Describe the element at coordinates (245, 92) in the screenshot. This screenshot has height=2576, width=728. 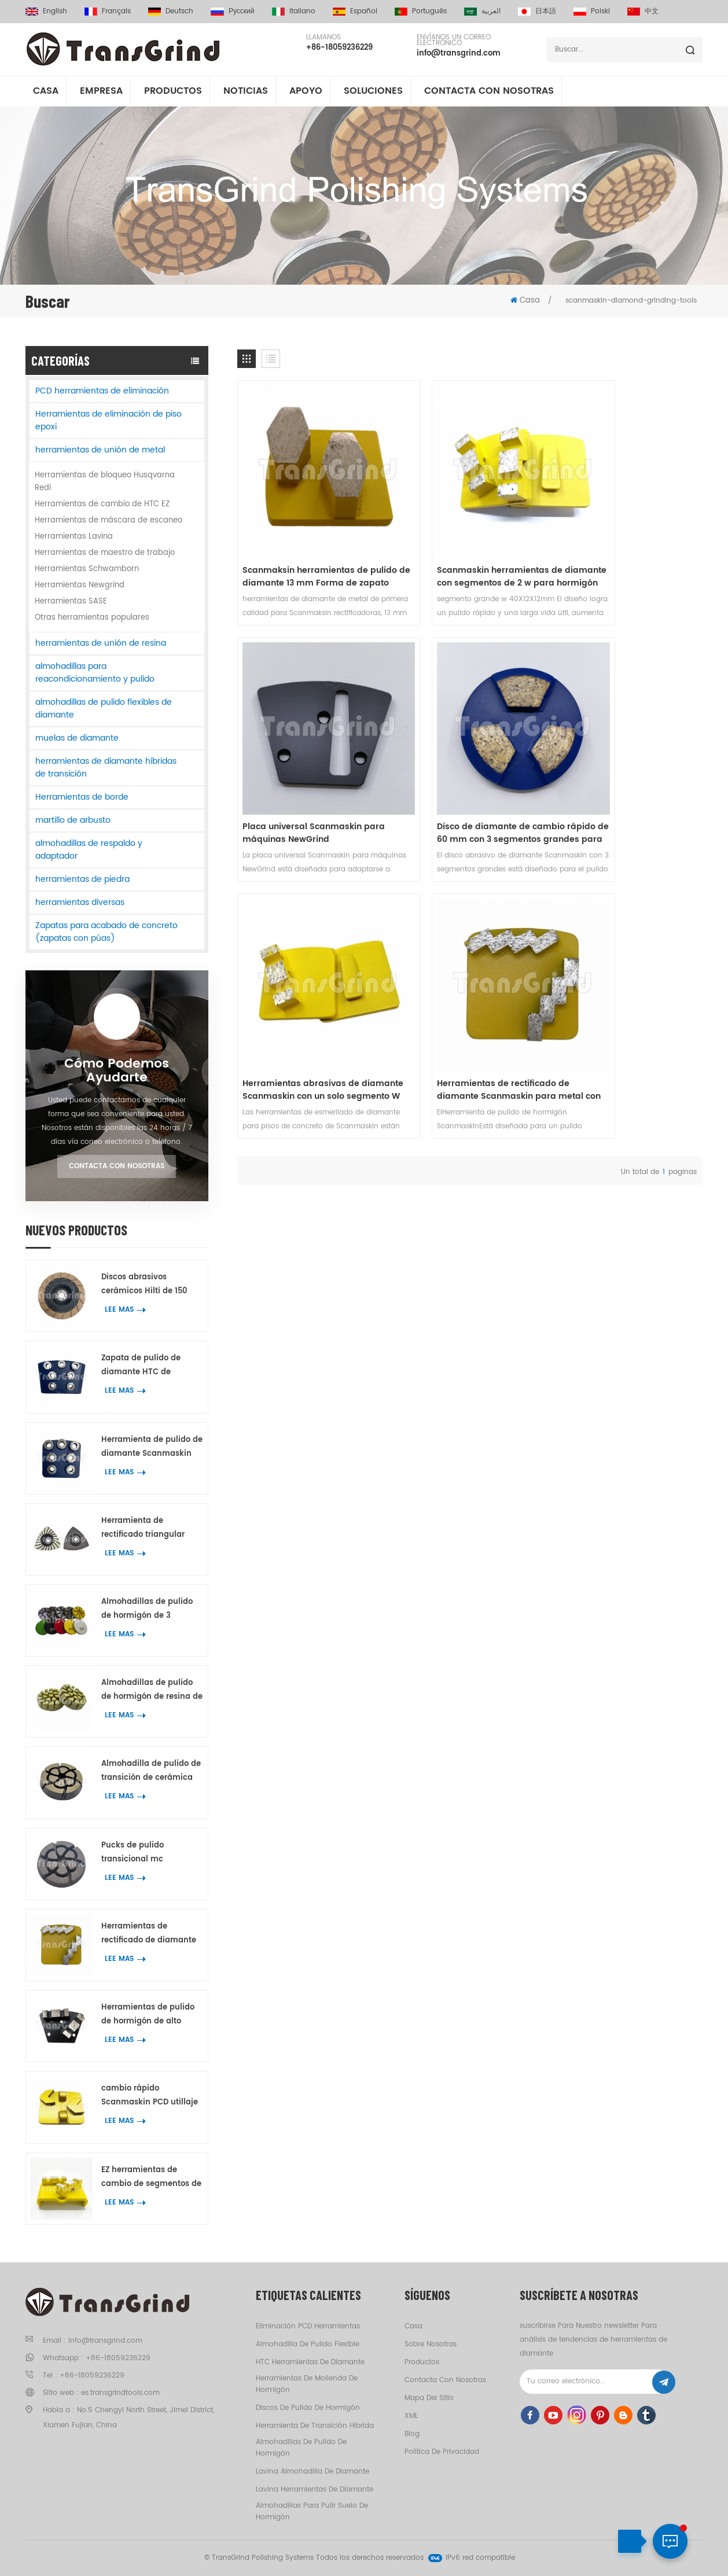
I see `Noticias` at that location.